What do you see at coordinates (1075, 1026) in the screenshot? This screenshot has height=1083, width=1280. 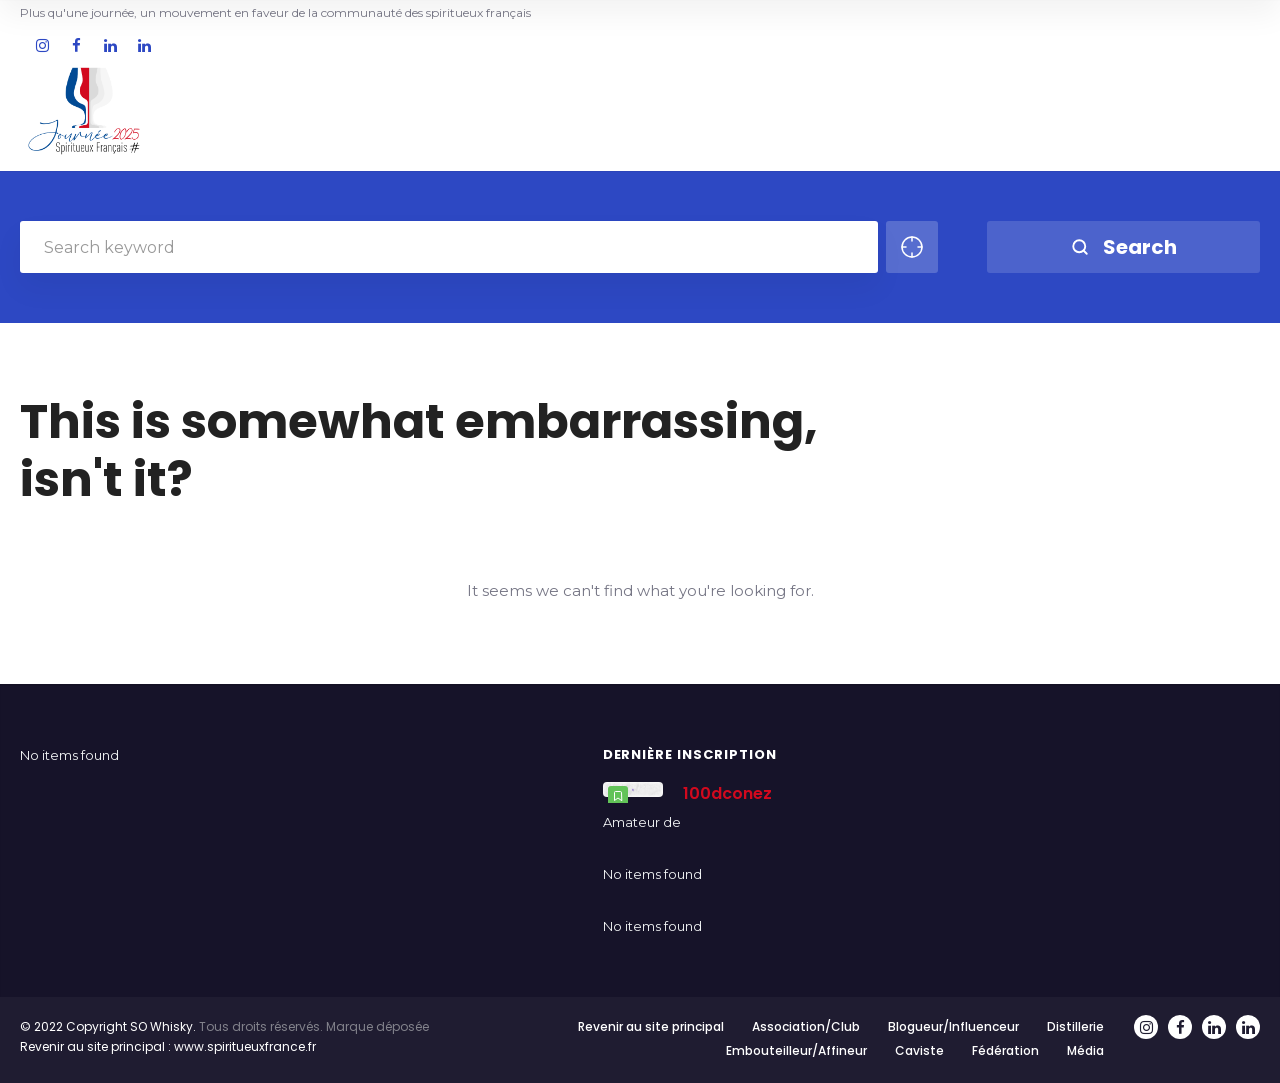 I see `Distillerie` at bounding box center [1075, 1026].